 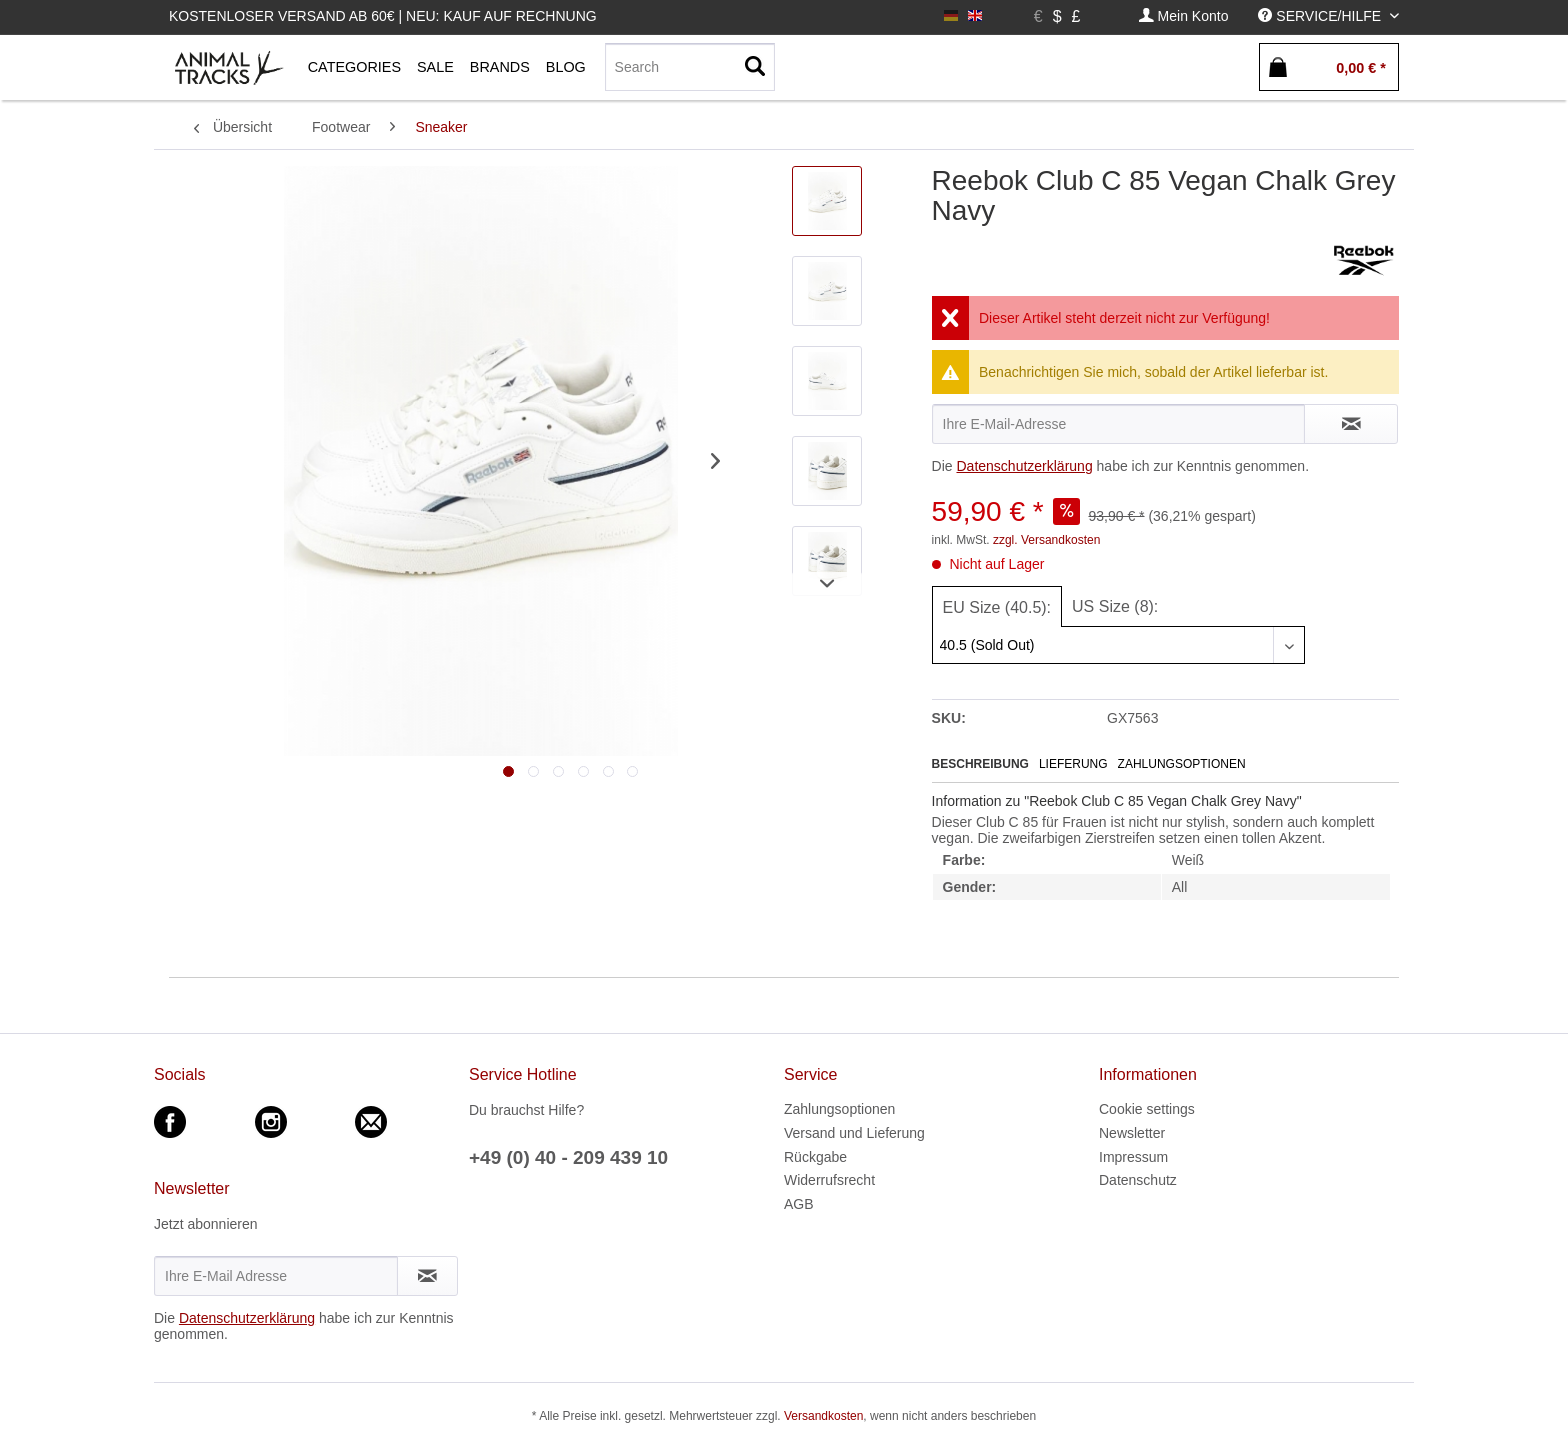 I want to click on Beschreibung, so click(x=980, y=764).